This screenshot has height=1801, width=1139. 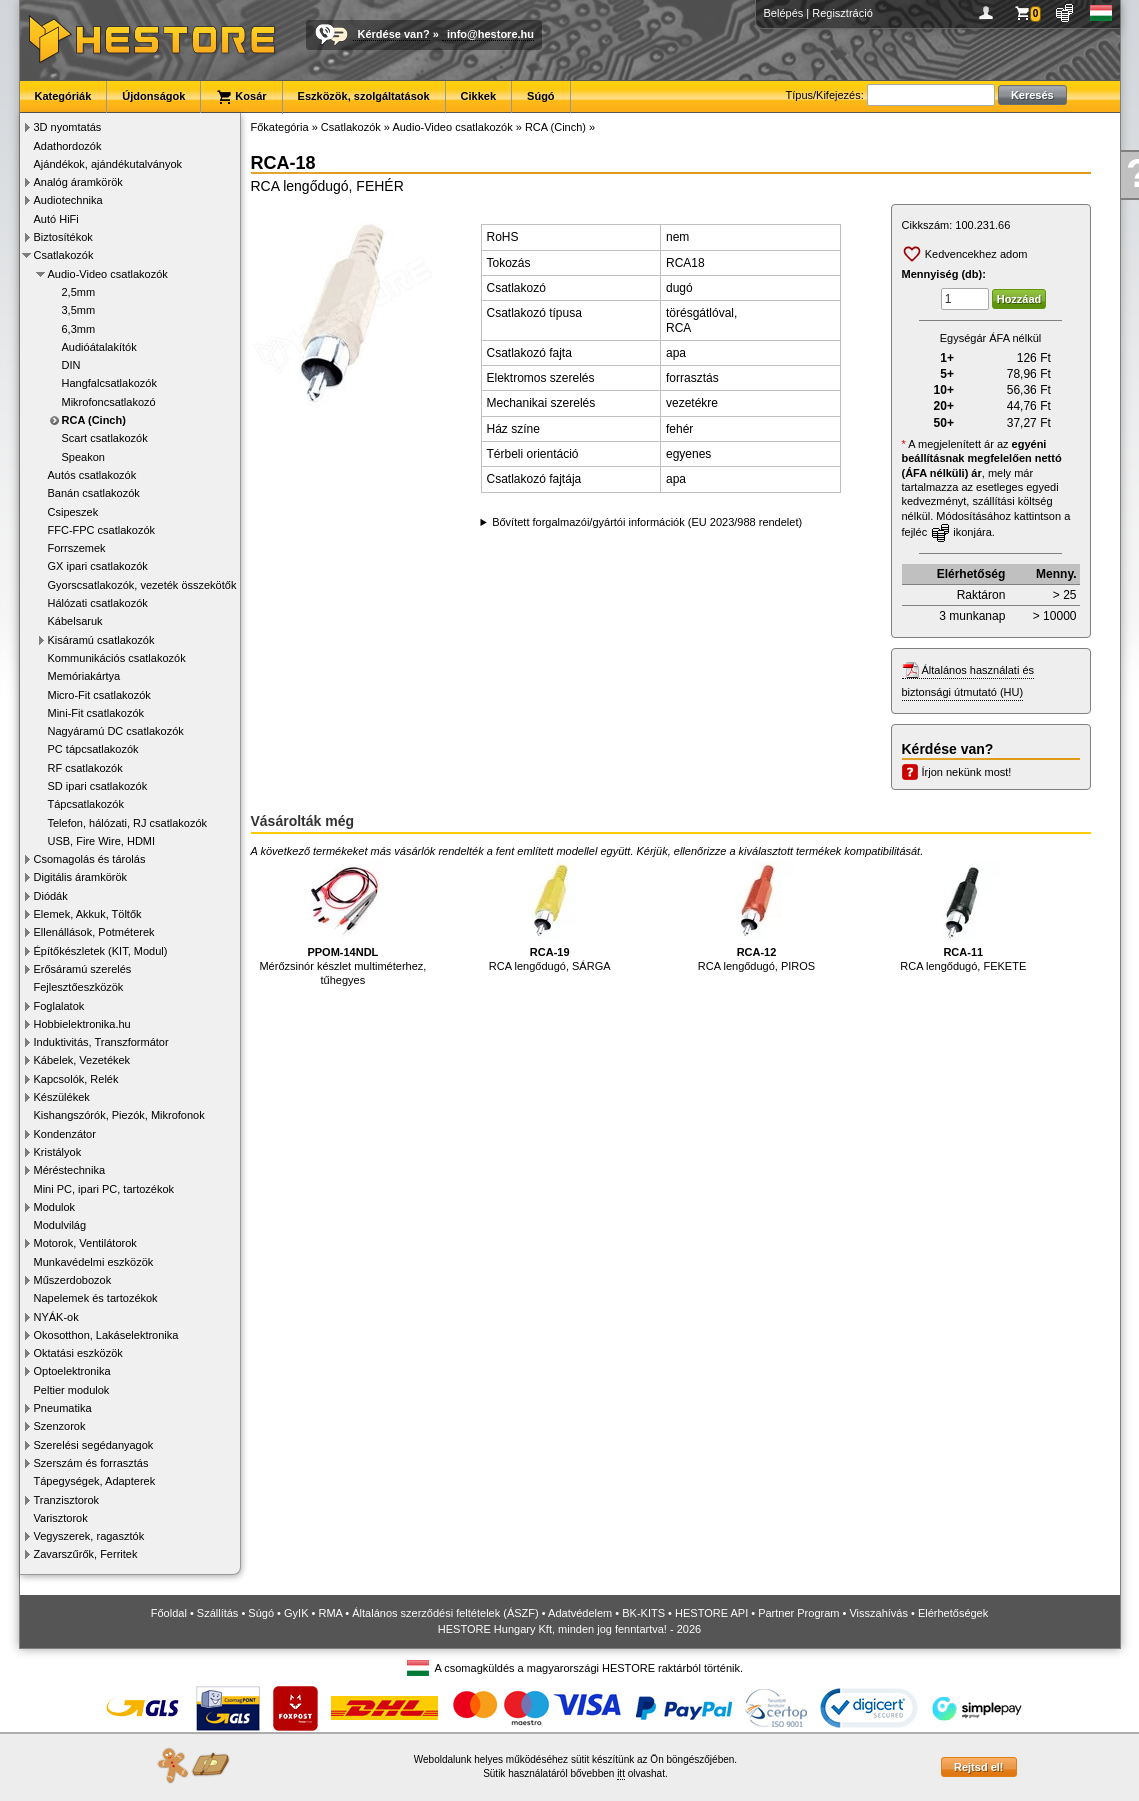 I want to click on GX ipari csatlakozók, so click(x=98, y=566).